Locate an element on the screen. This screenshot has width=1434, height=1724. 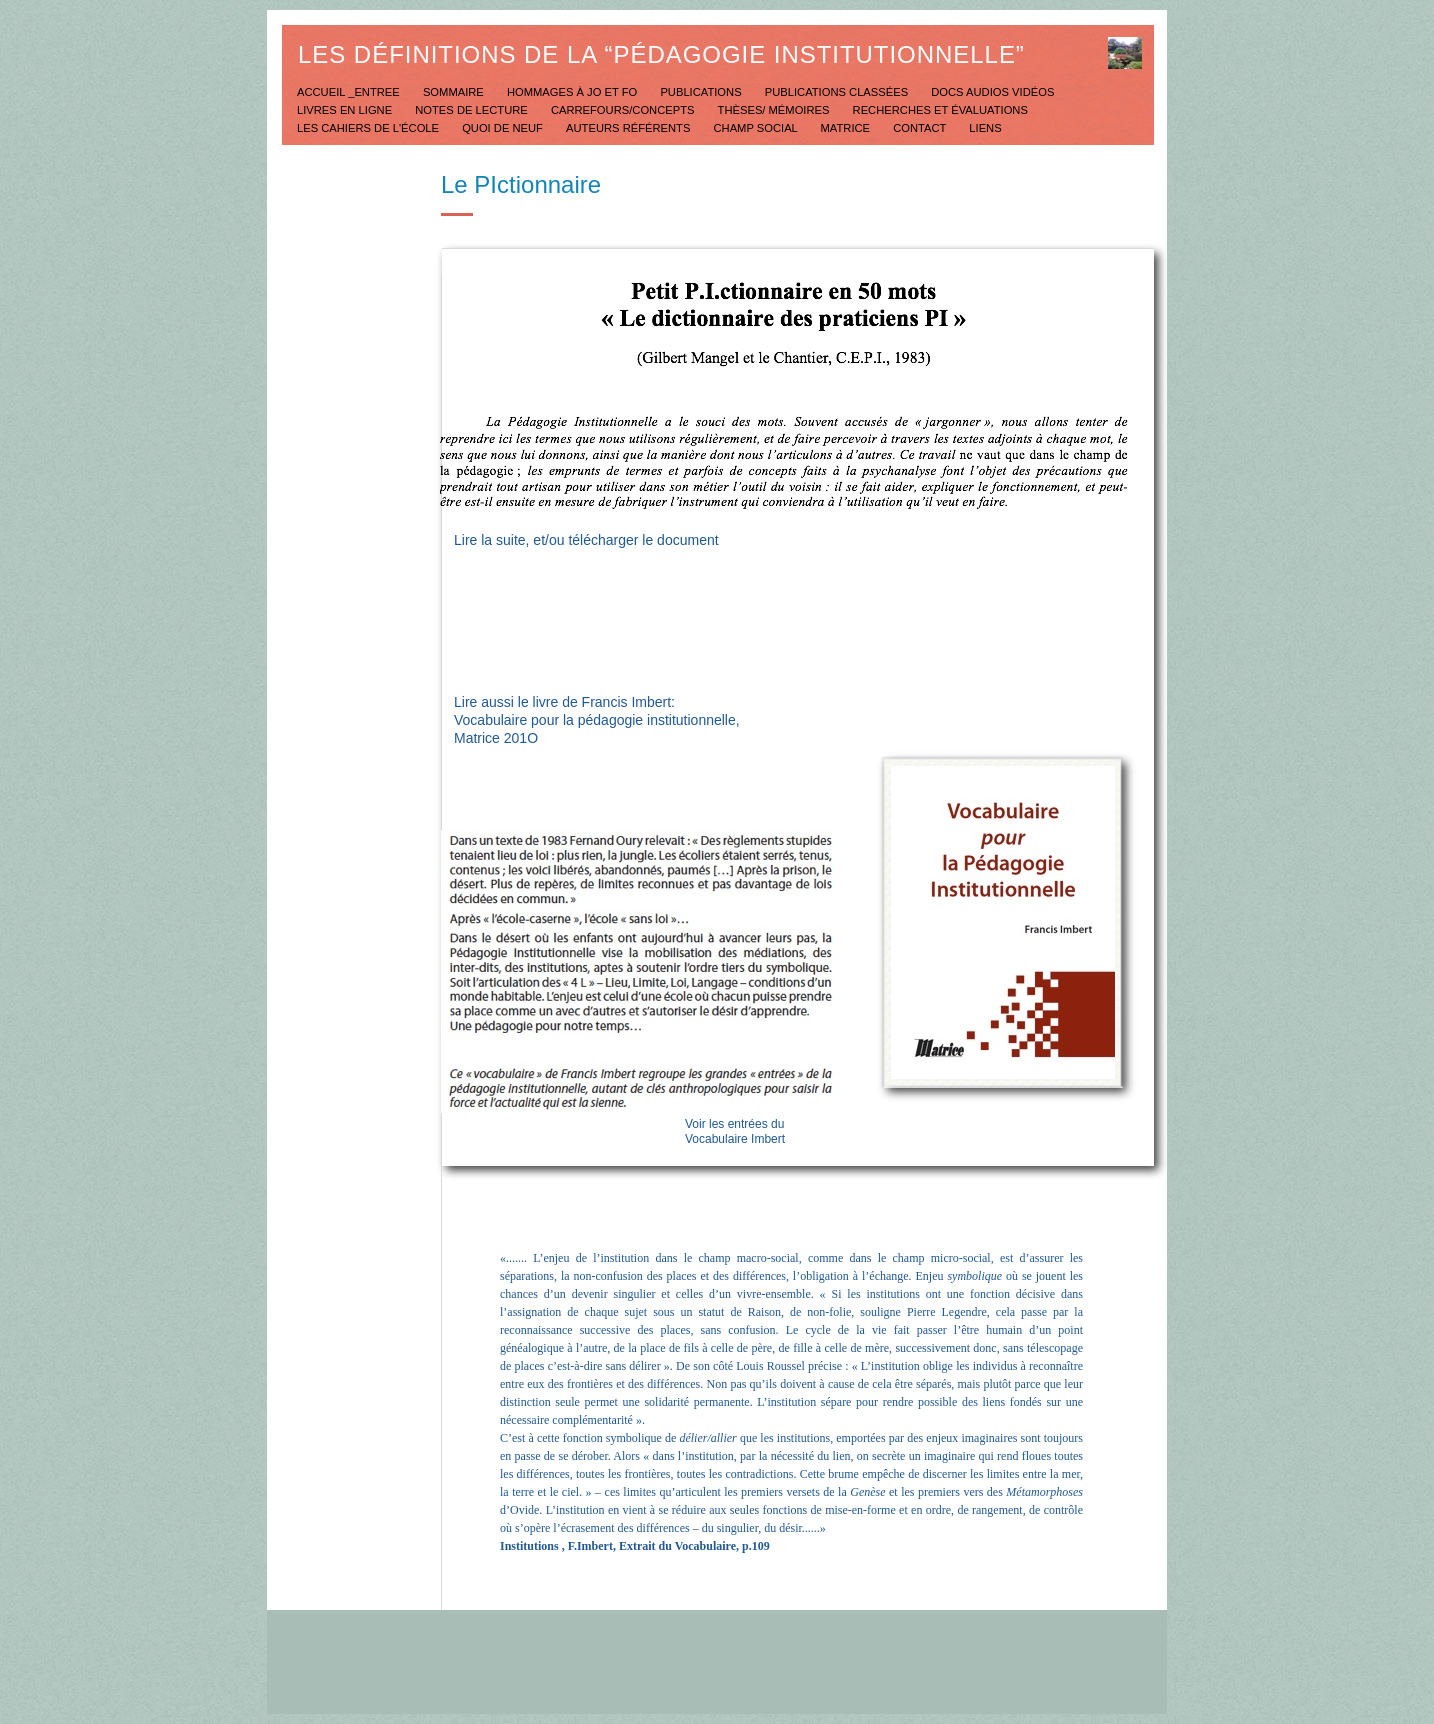
Champ social is located at coordinates (757, 128).